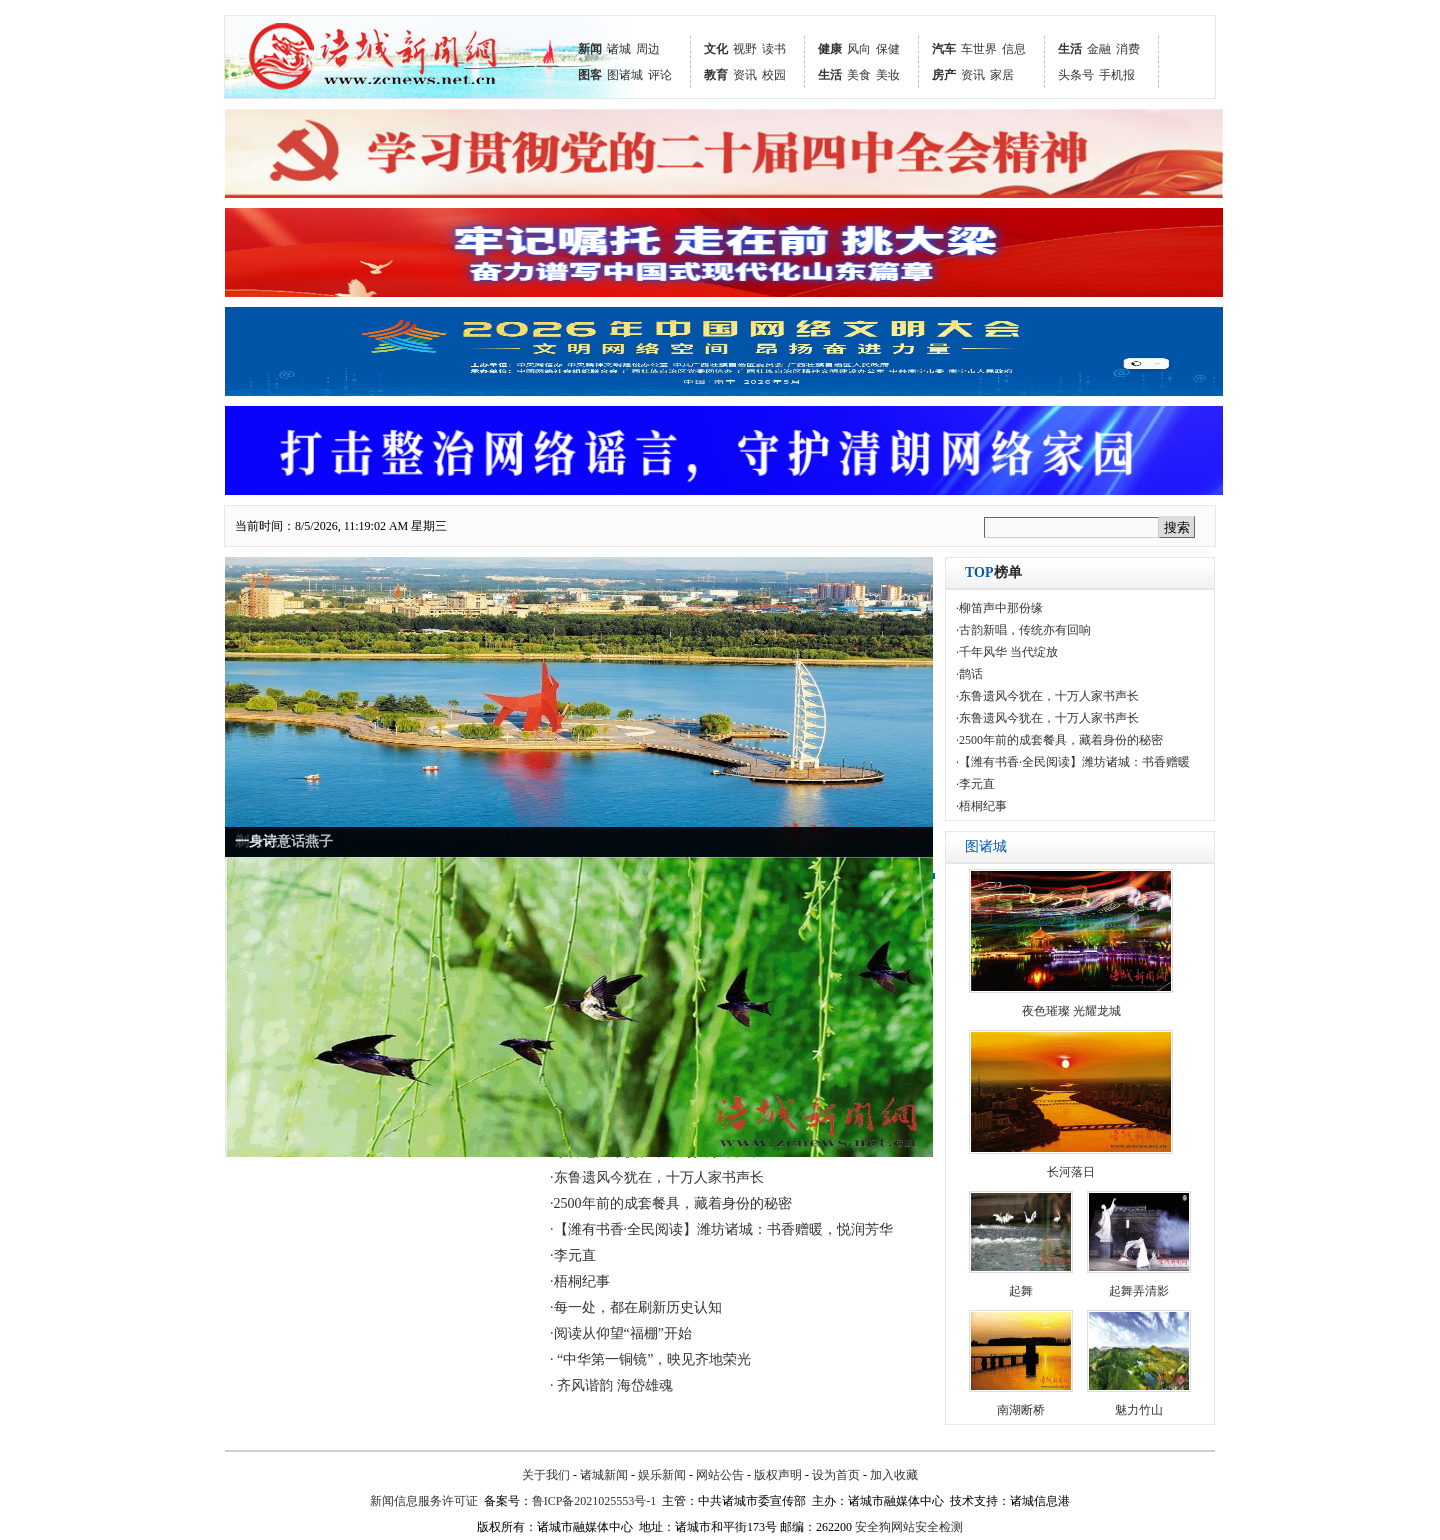  What do you see at coordinates (1014, 49) in the screenshot?
I see `信息` at bounding box center [1014, 49].